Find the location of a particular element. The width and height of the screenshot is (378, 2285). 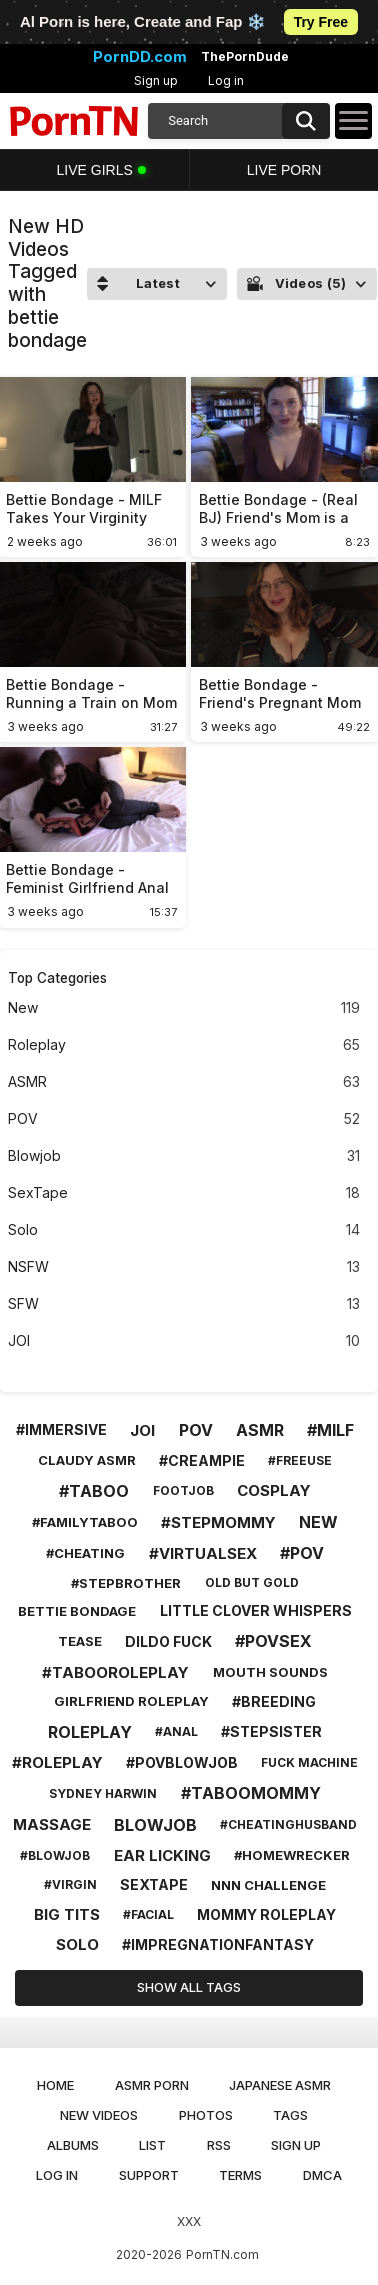

#povblowjob is located at coordinates (182, 1762).